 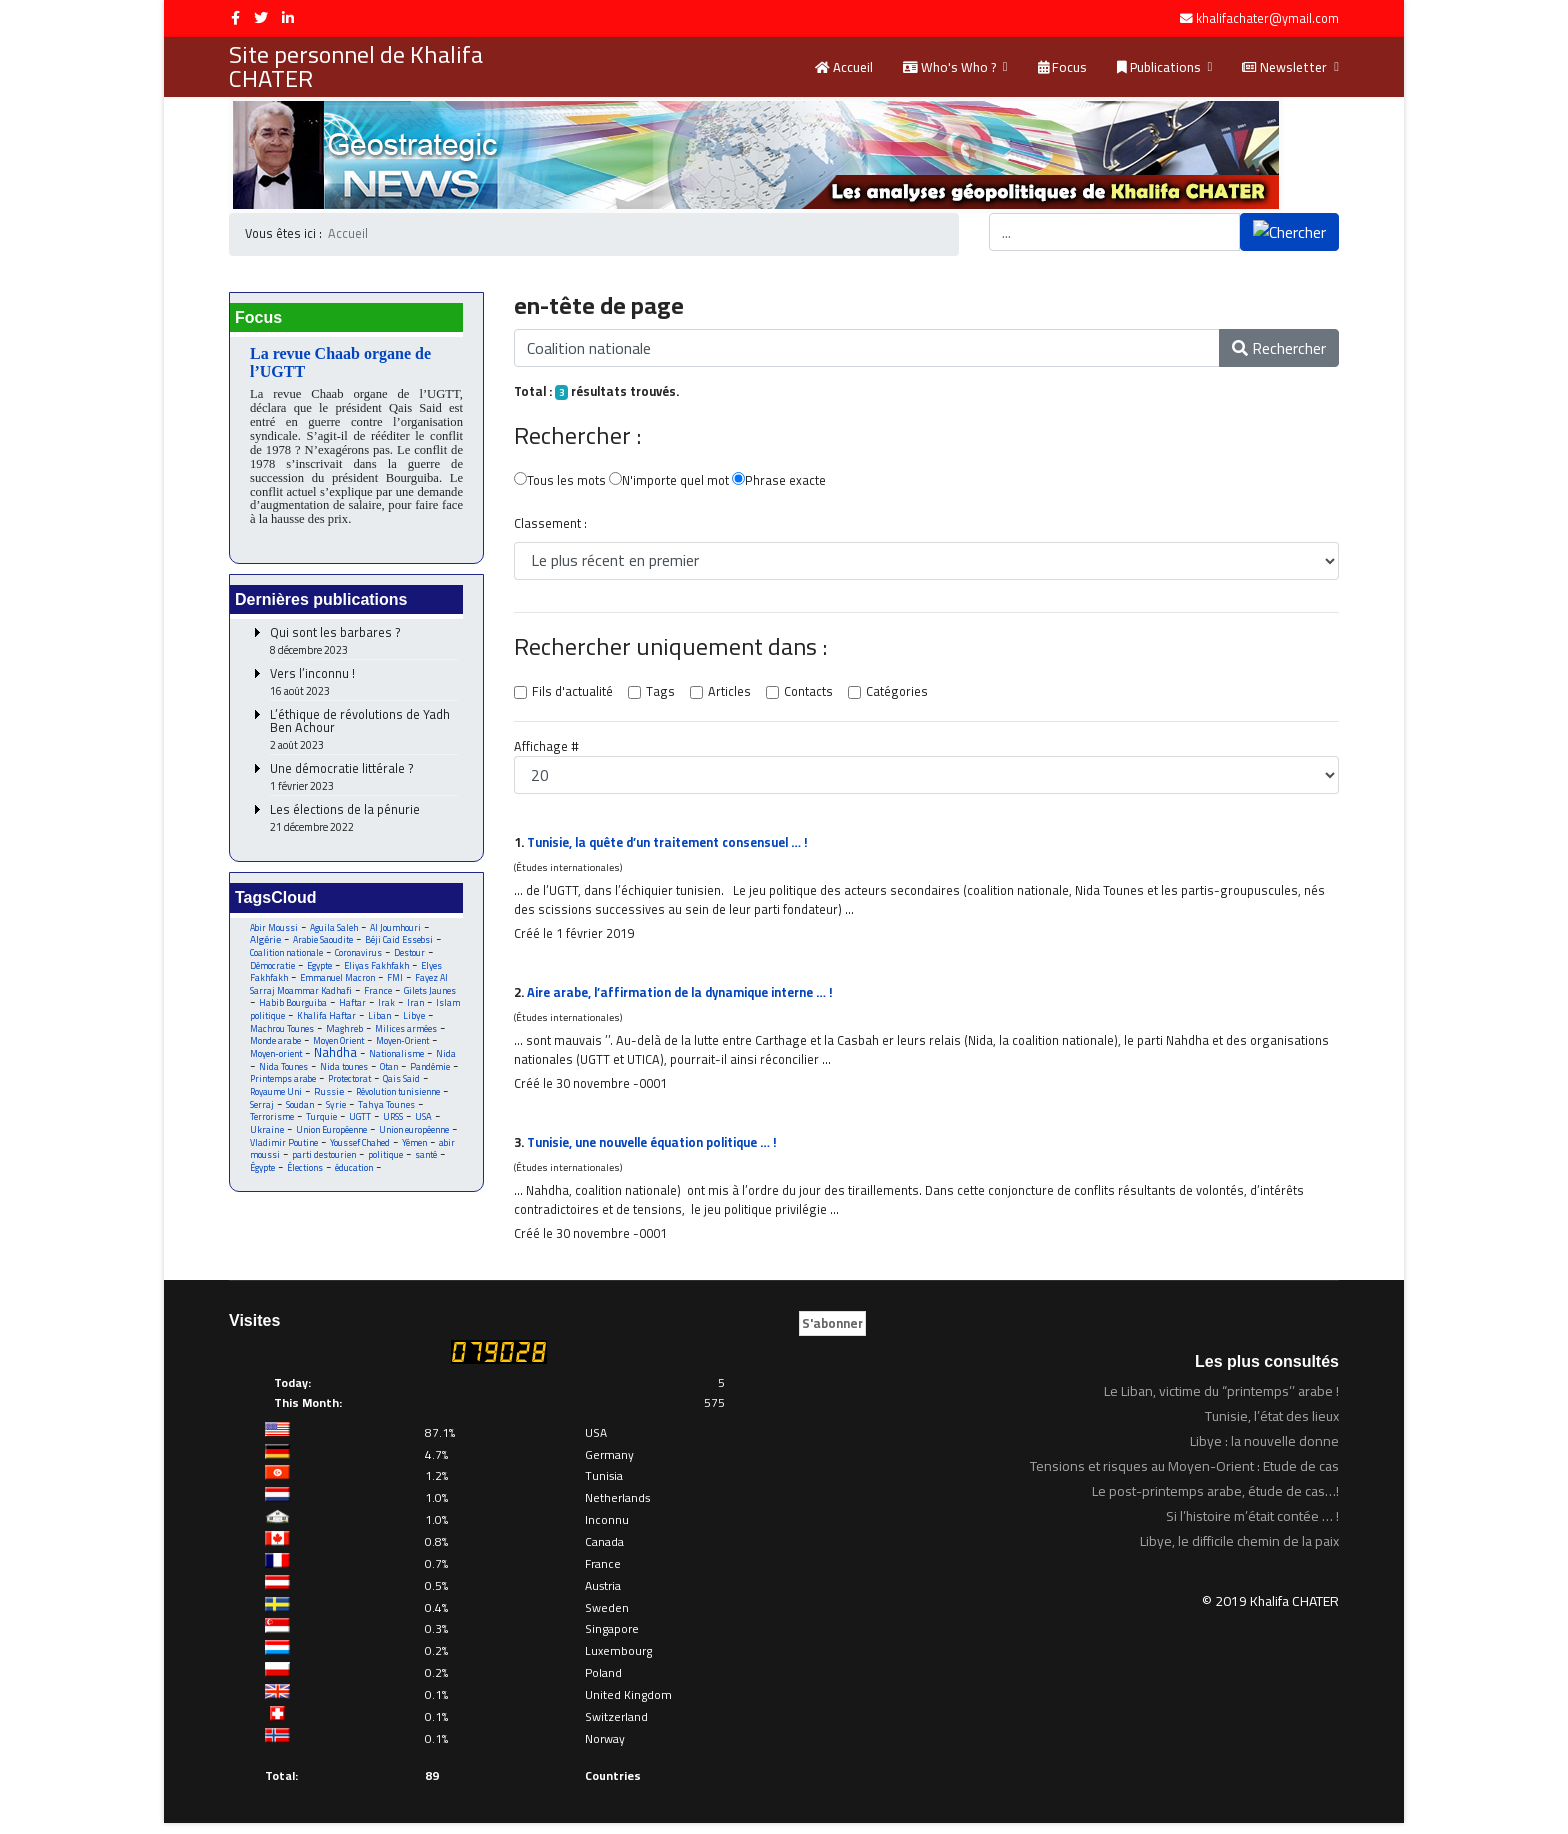 I want to click on Gilets Jaunes, so click(x=431, y=997).